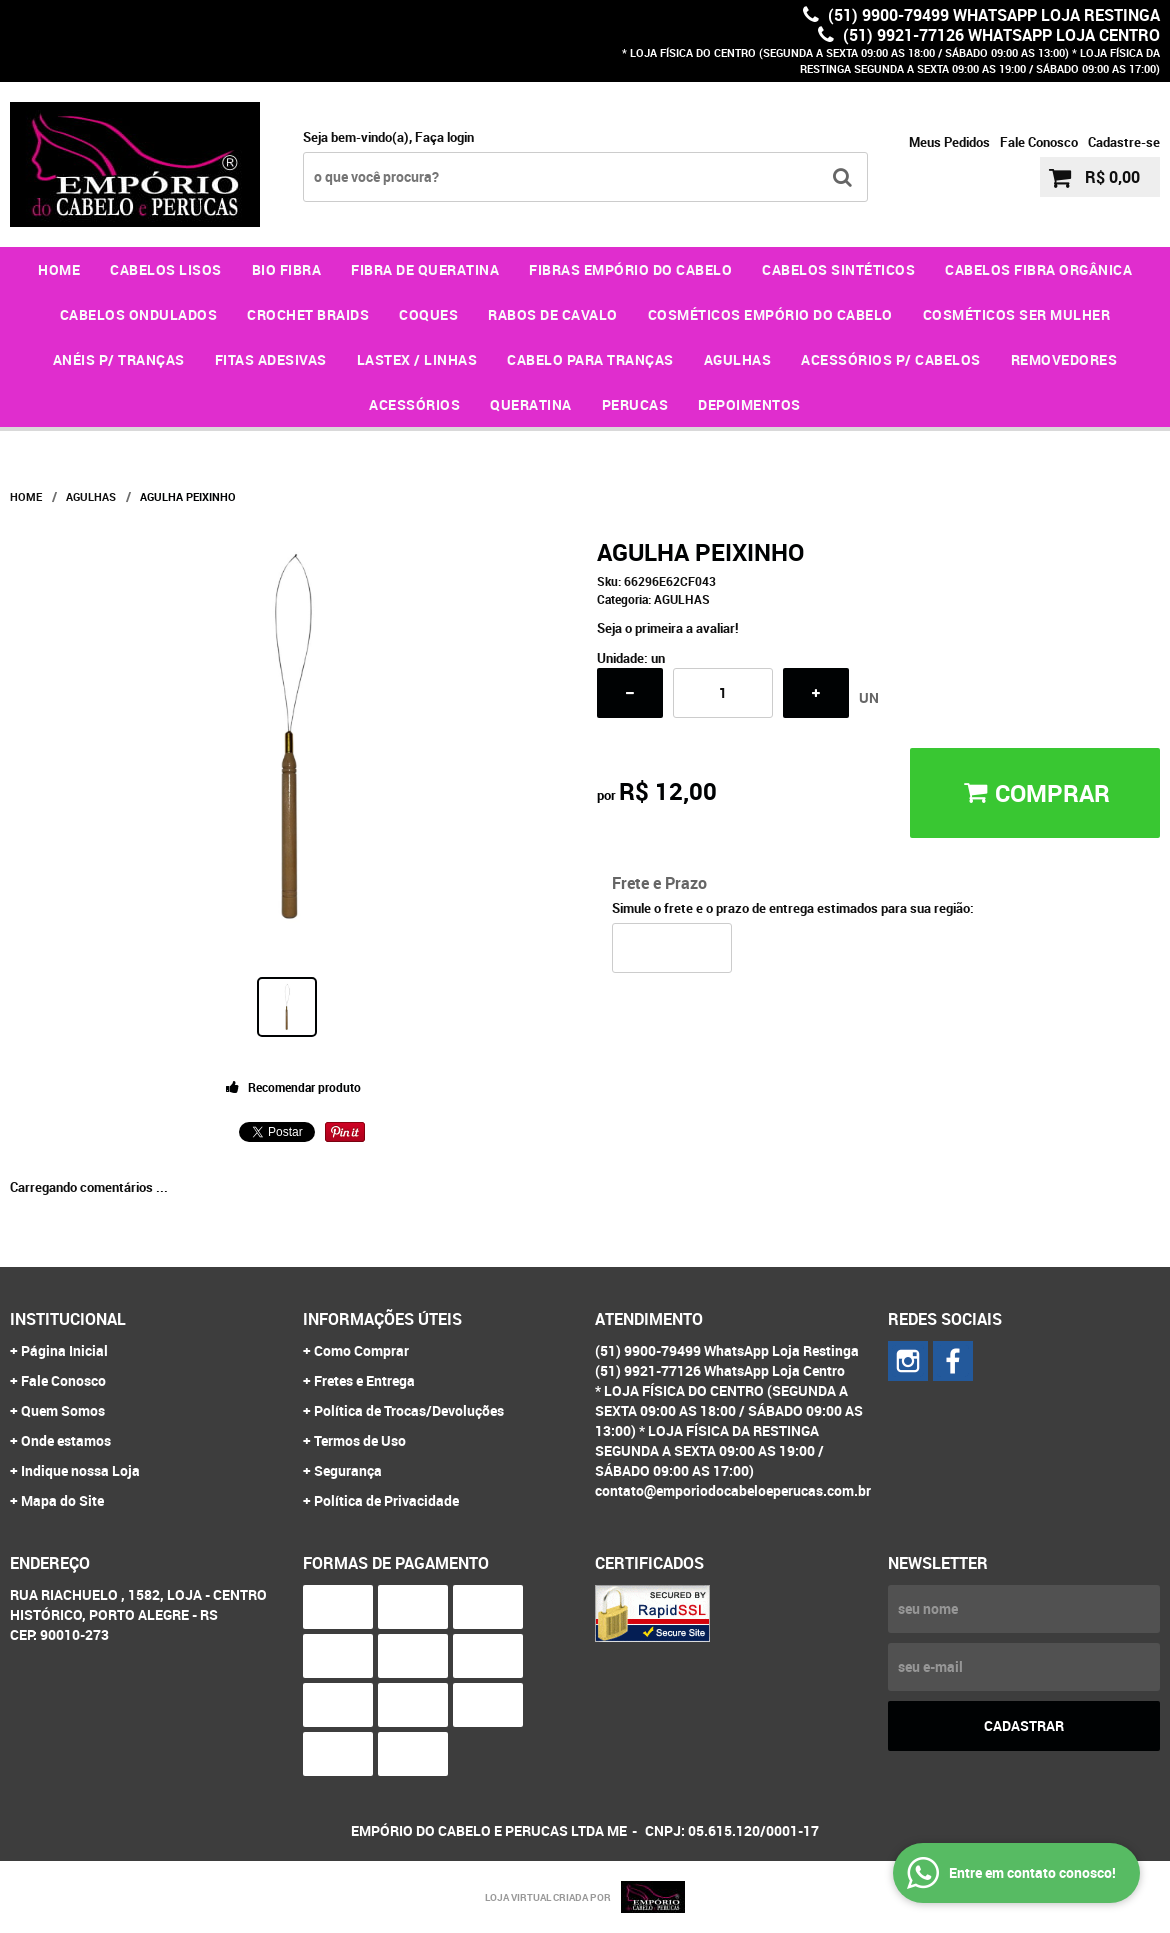  I want to click on CROCHET BRAIDS, so click(308, 314).